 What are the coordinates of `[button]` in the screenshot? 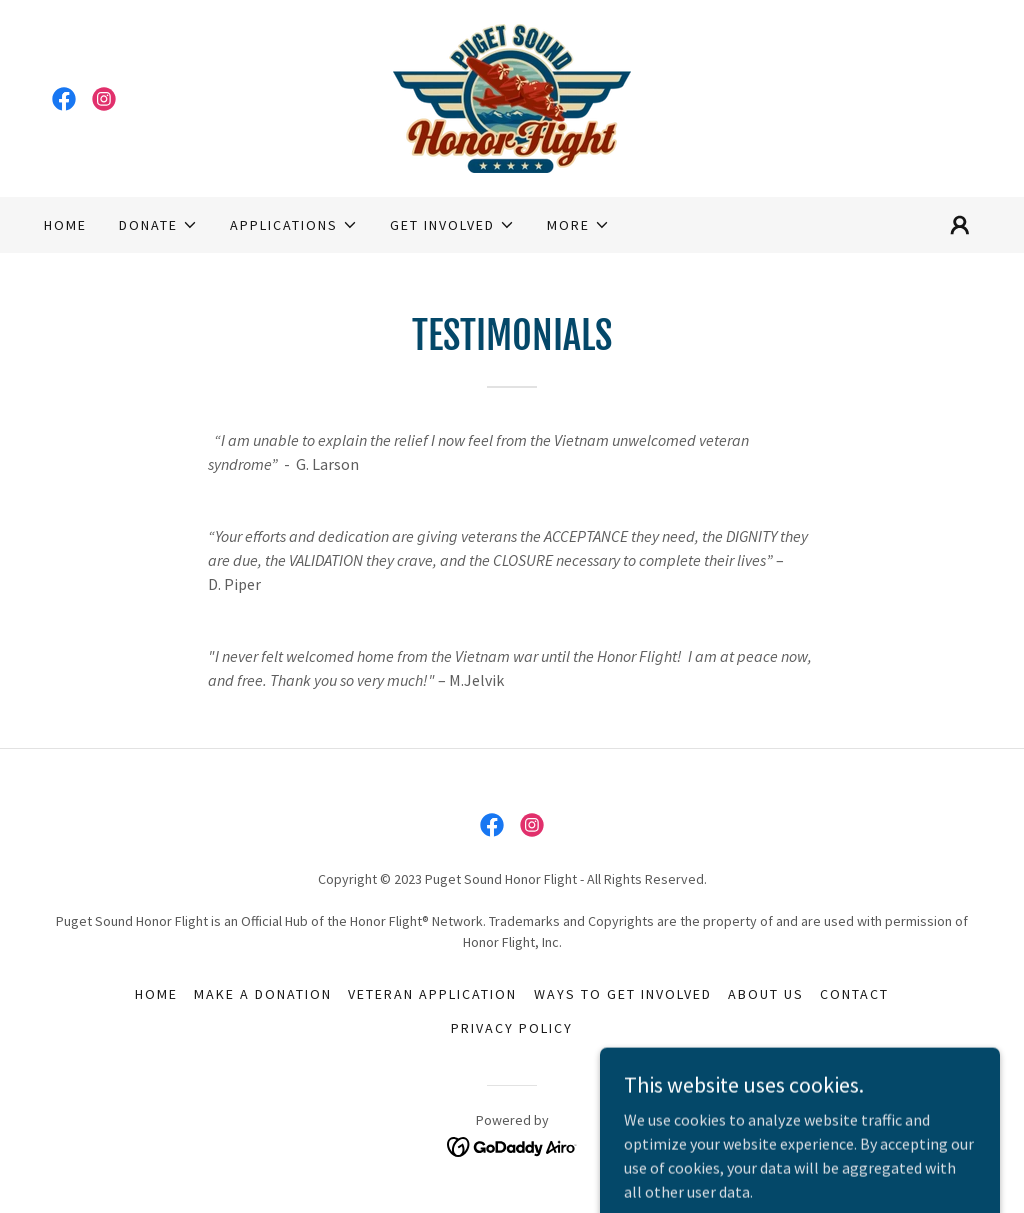 It's located at (158, 225).